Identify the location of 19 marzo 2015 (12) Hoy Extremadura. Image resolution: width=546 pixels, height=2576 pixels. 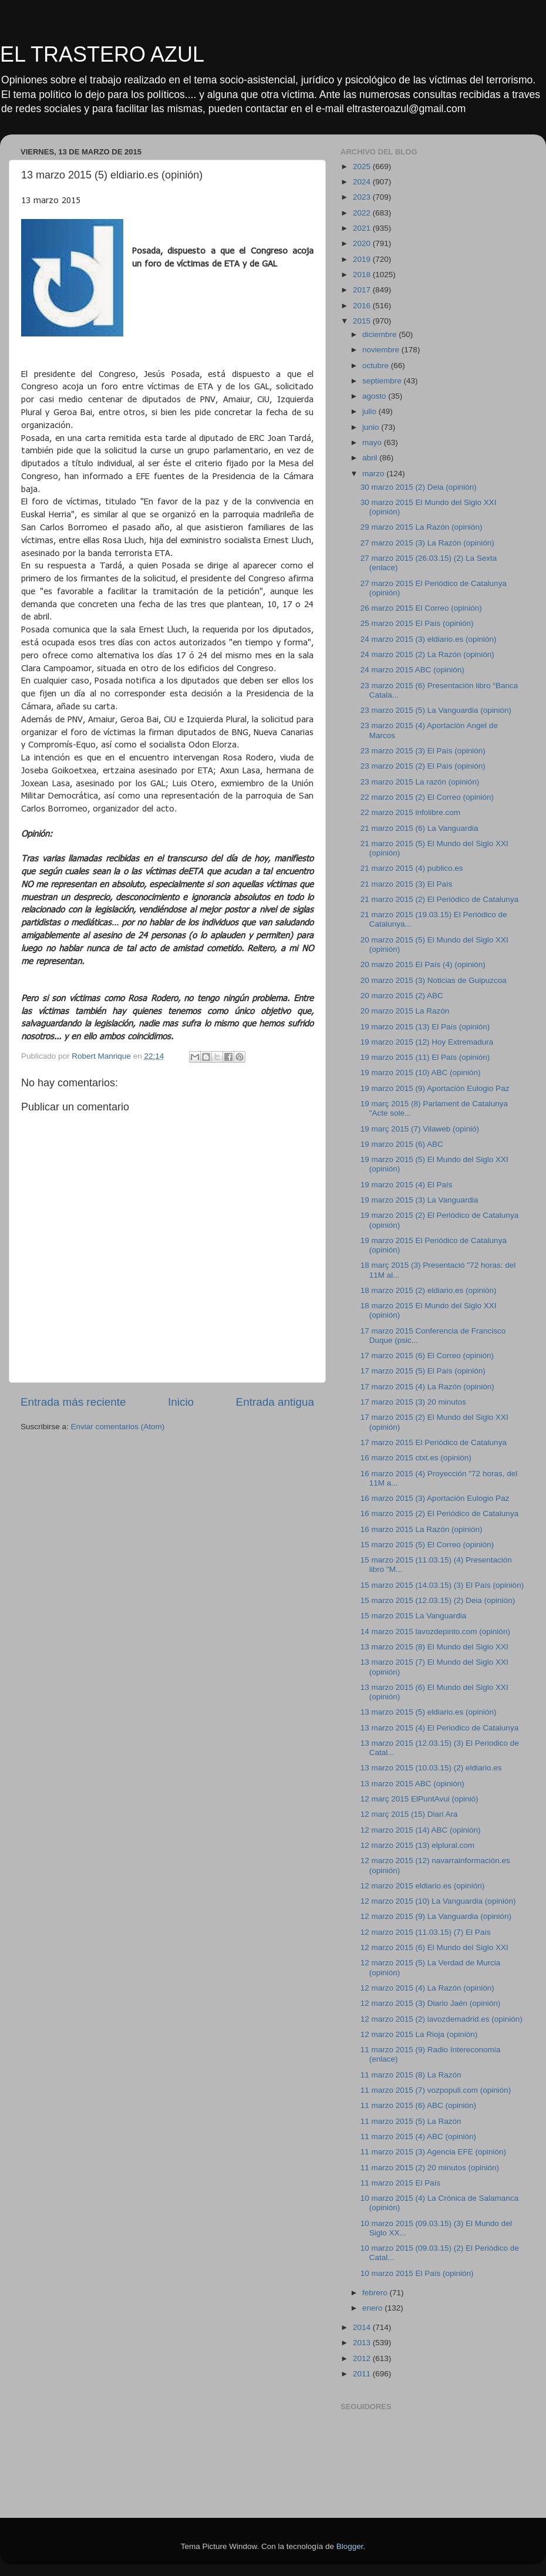
(427, 1042).